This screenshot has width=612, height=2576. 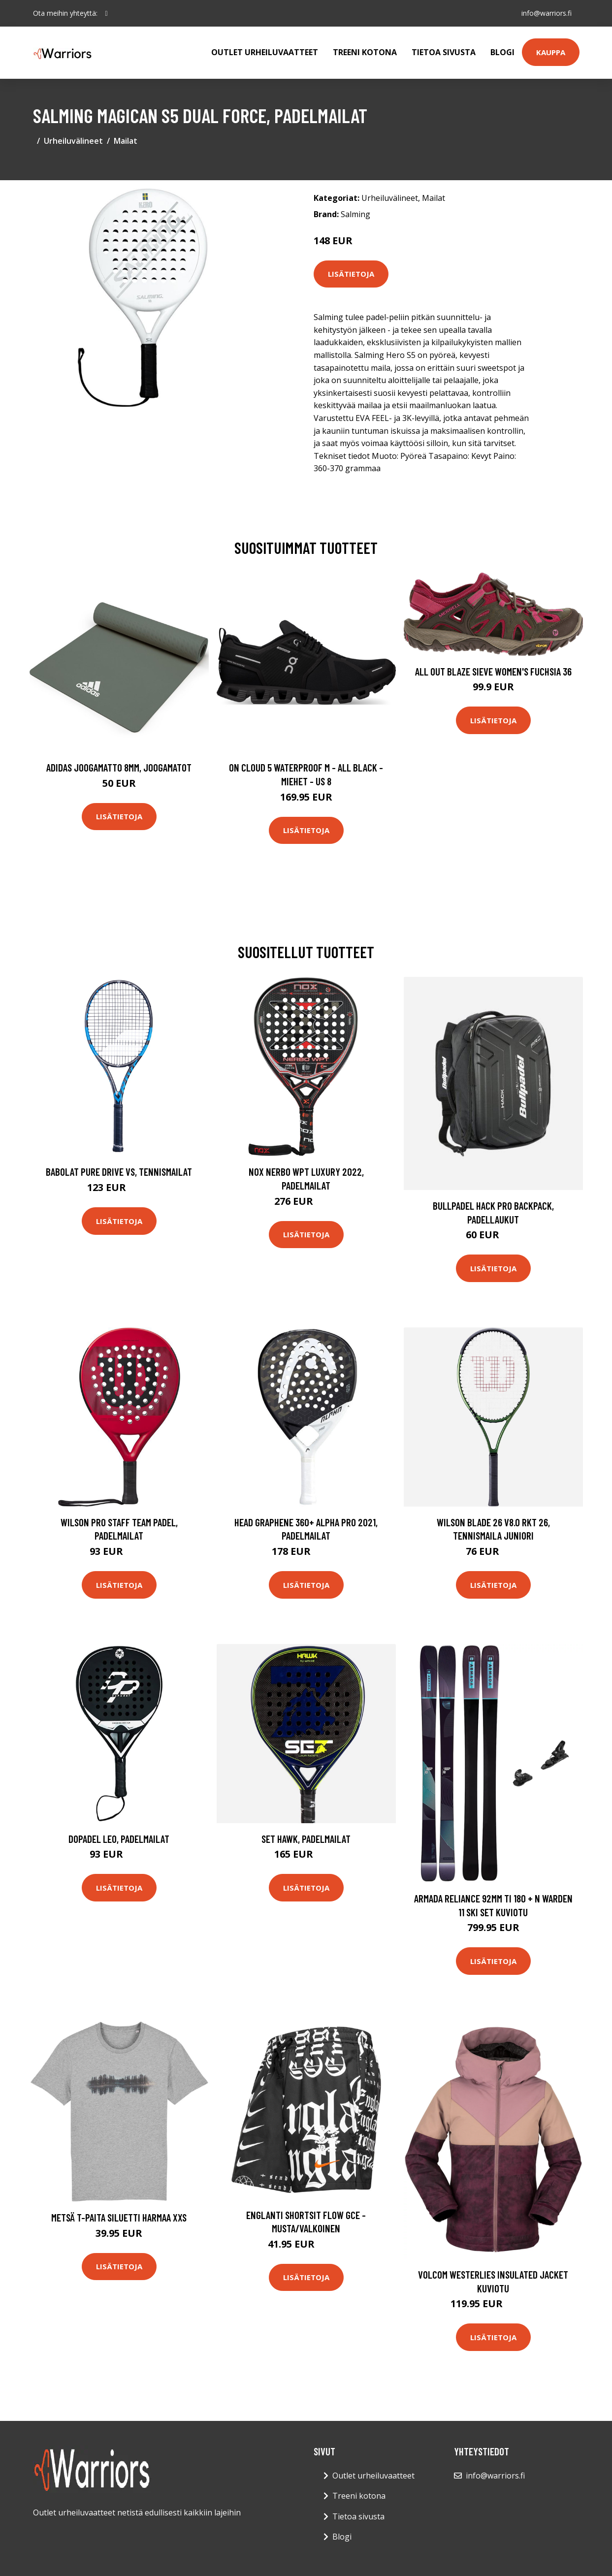 I want to click on Babolat Pure Drive Vs, Tennismailat, so click(x=119, y=1171).